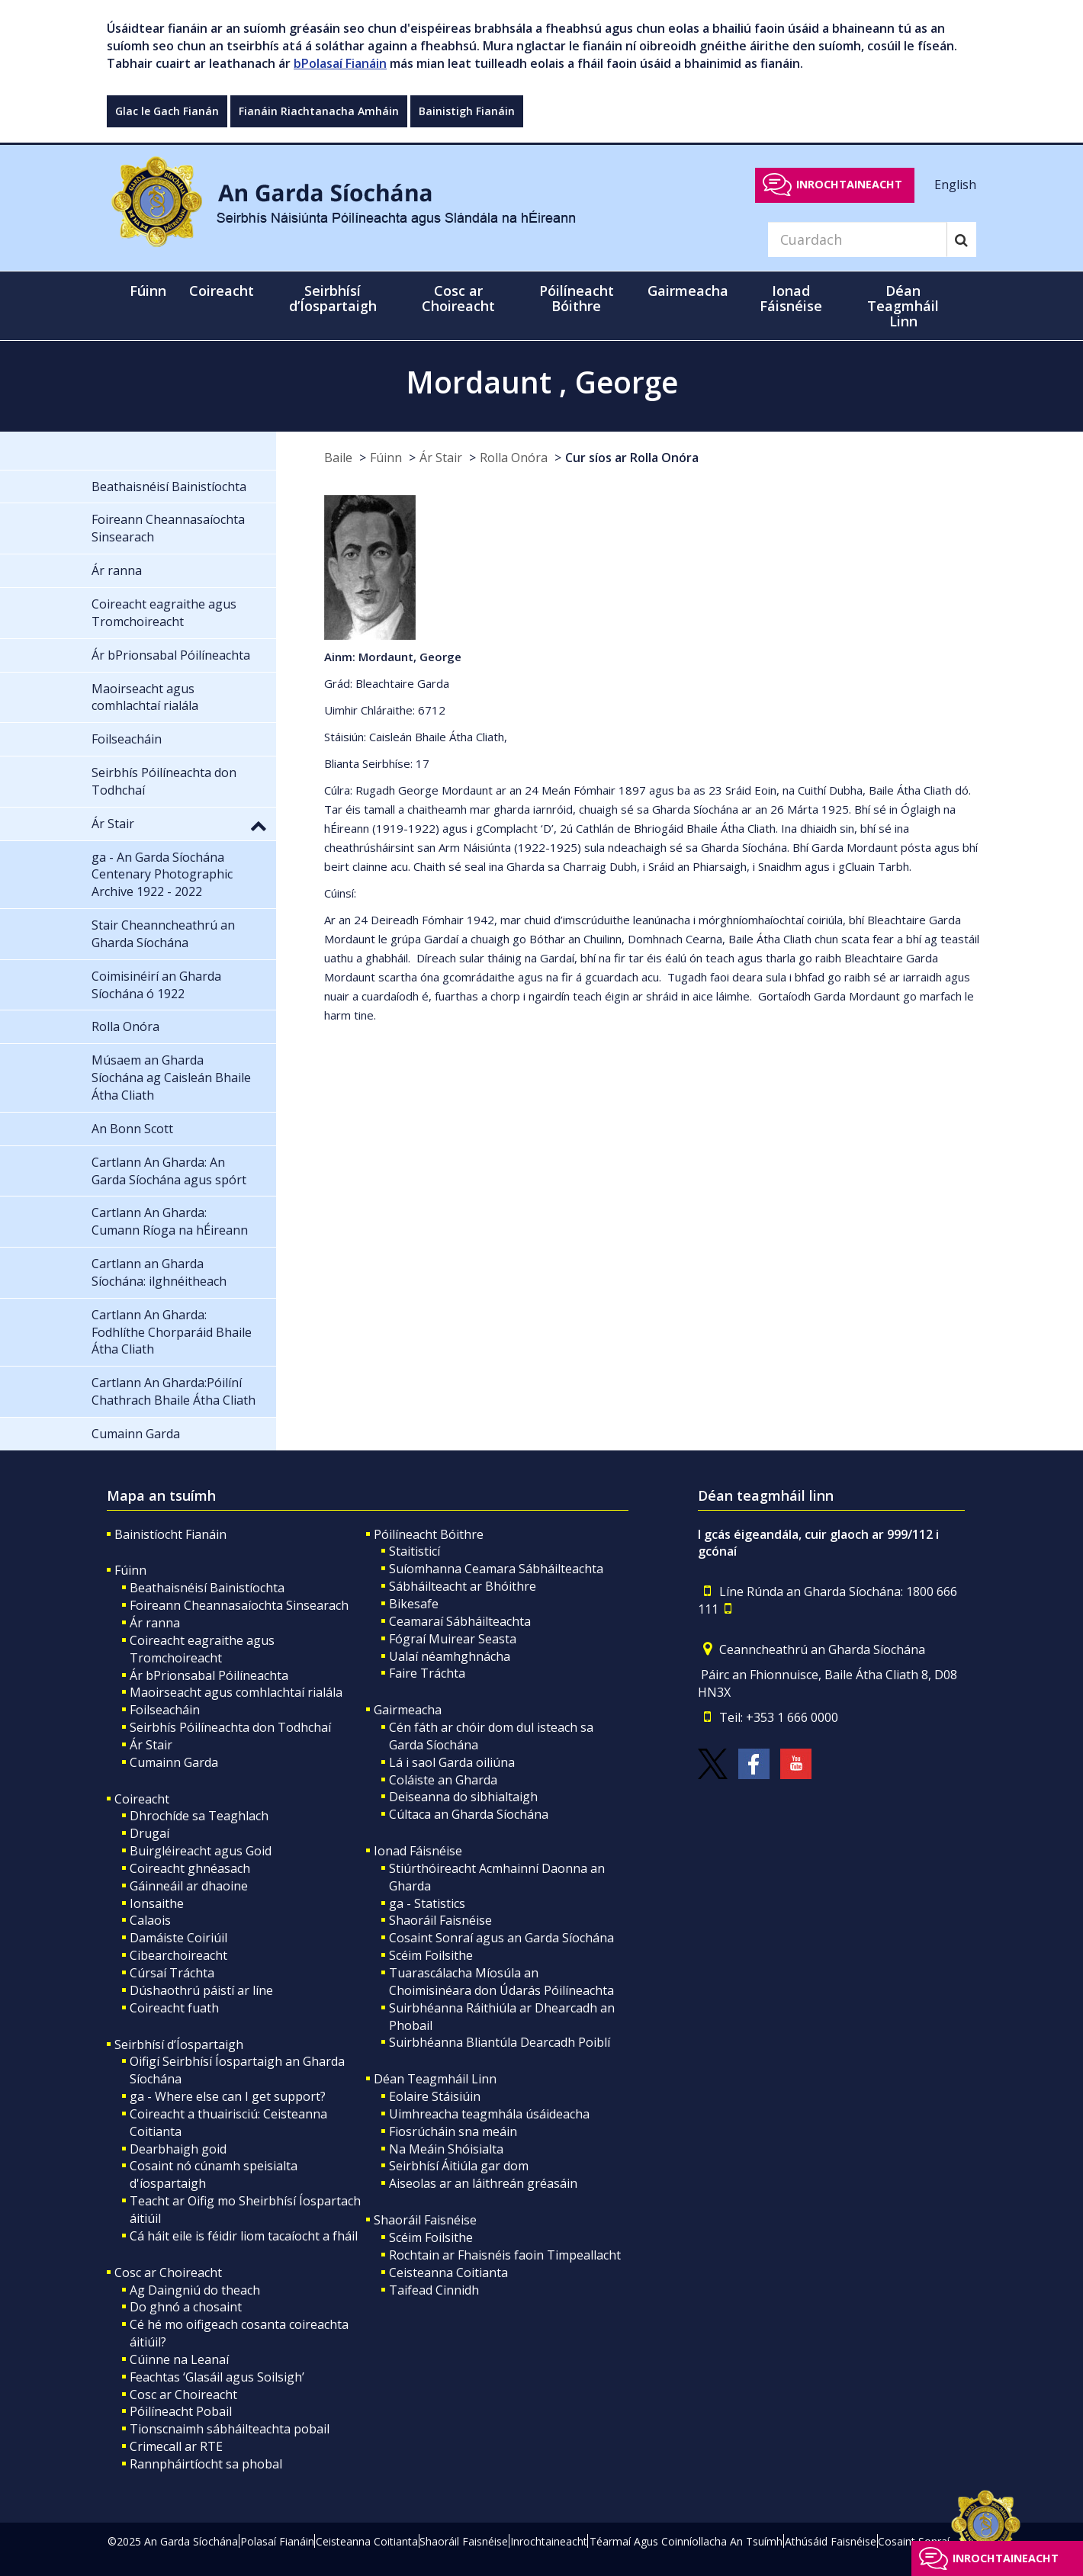 The image size is (1083, 2576). What do you see at coordinates (830, 2541) in the screenshot?
I see `Athúsáid Faisnéise` at bounding box center [830, 2541].